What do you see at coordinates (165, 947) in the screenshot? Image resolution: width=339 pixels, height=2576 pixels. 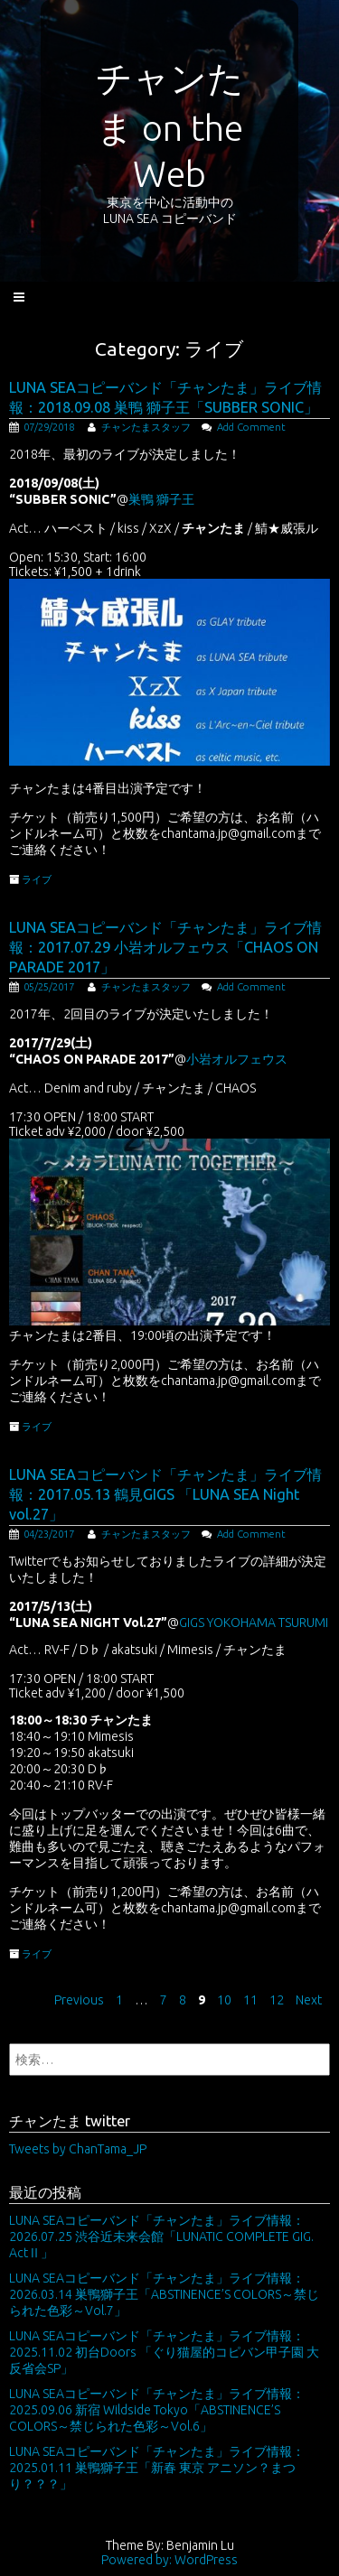 I see `LUNA SEAコピーバンド「チャンたま」ライブ情報：2017.07.29 小岩オルフェウス「CHAOS ON PARADE 2017」` at bounding box center [165, 947].